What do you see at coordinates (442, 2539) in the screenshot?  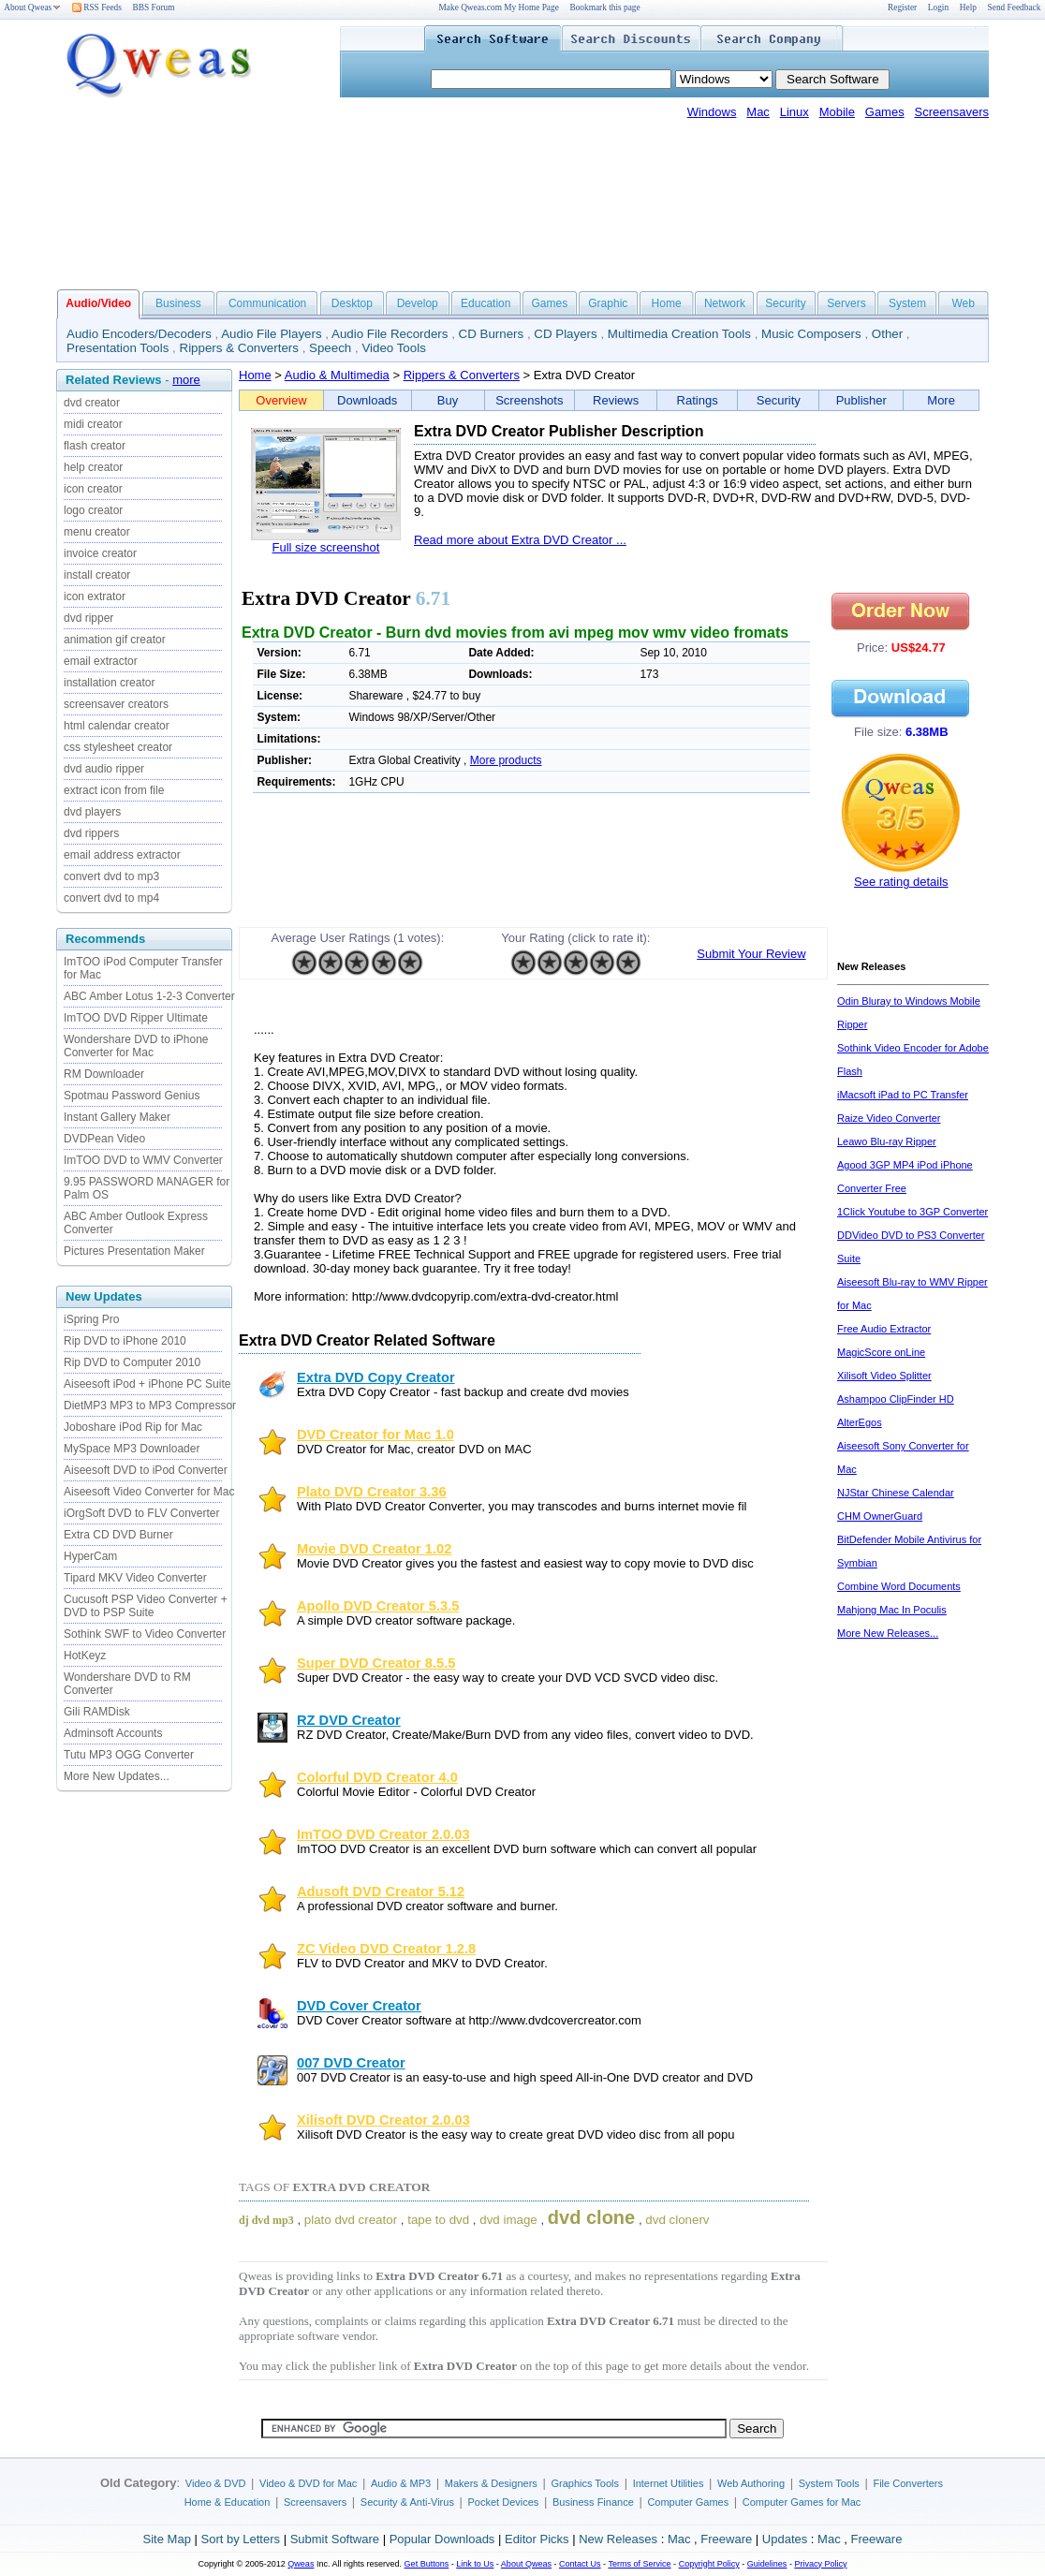 I see `Popular Downloads` at bounding box center [442, 2539].